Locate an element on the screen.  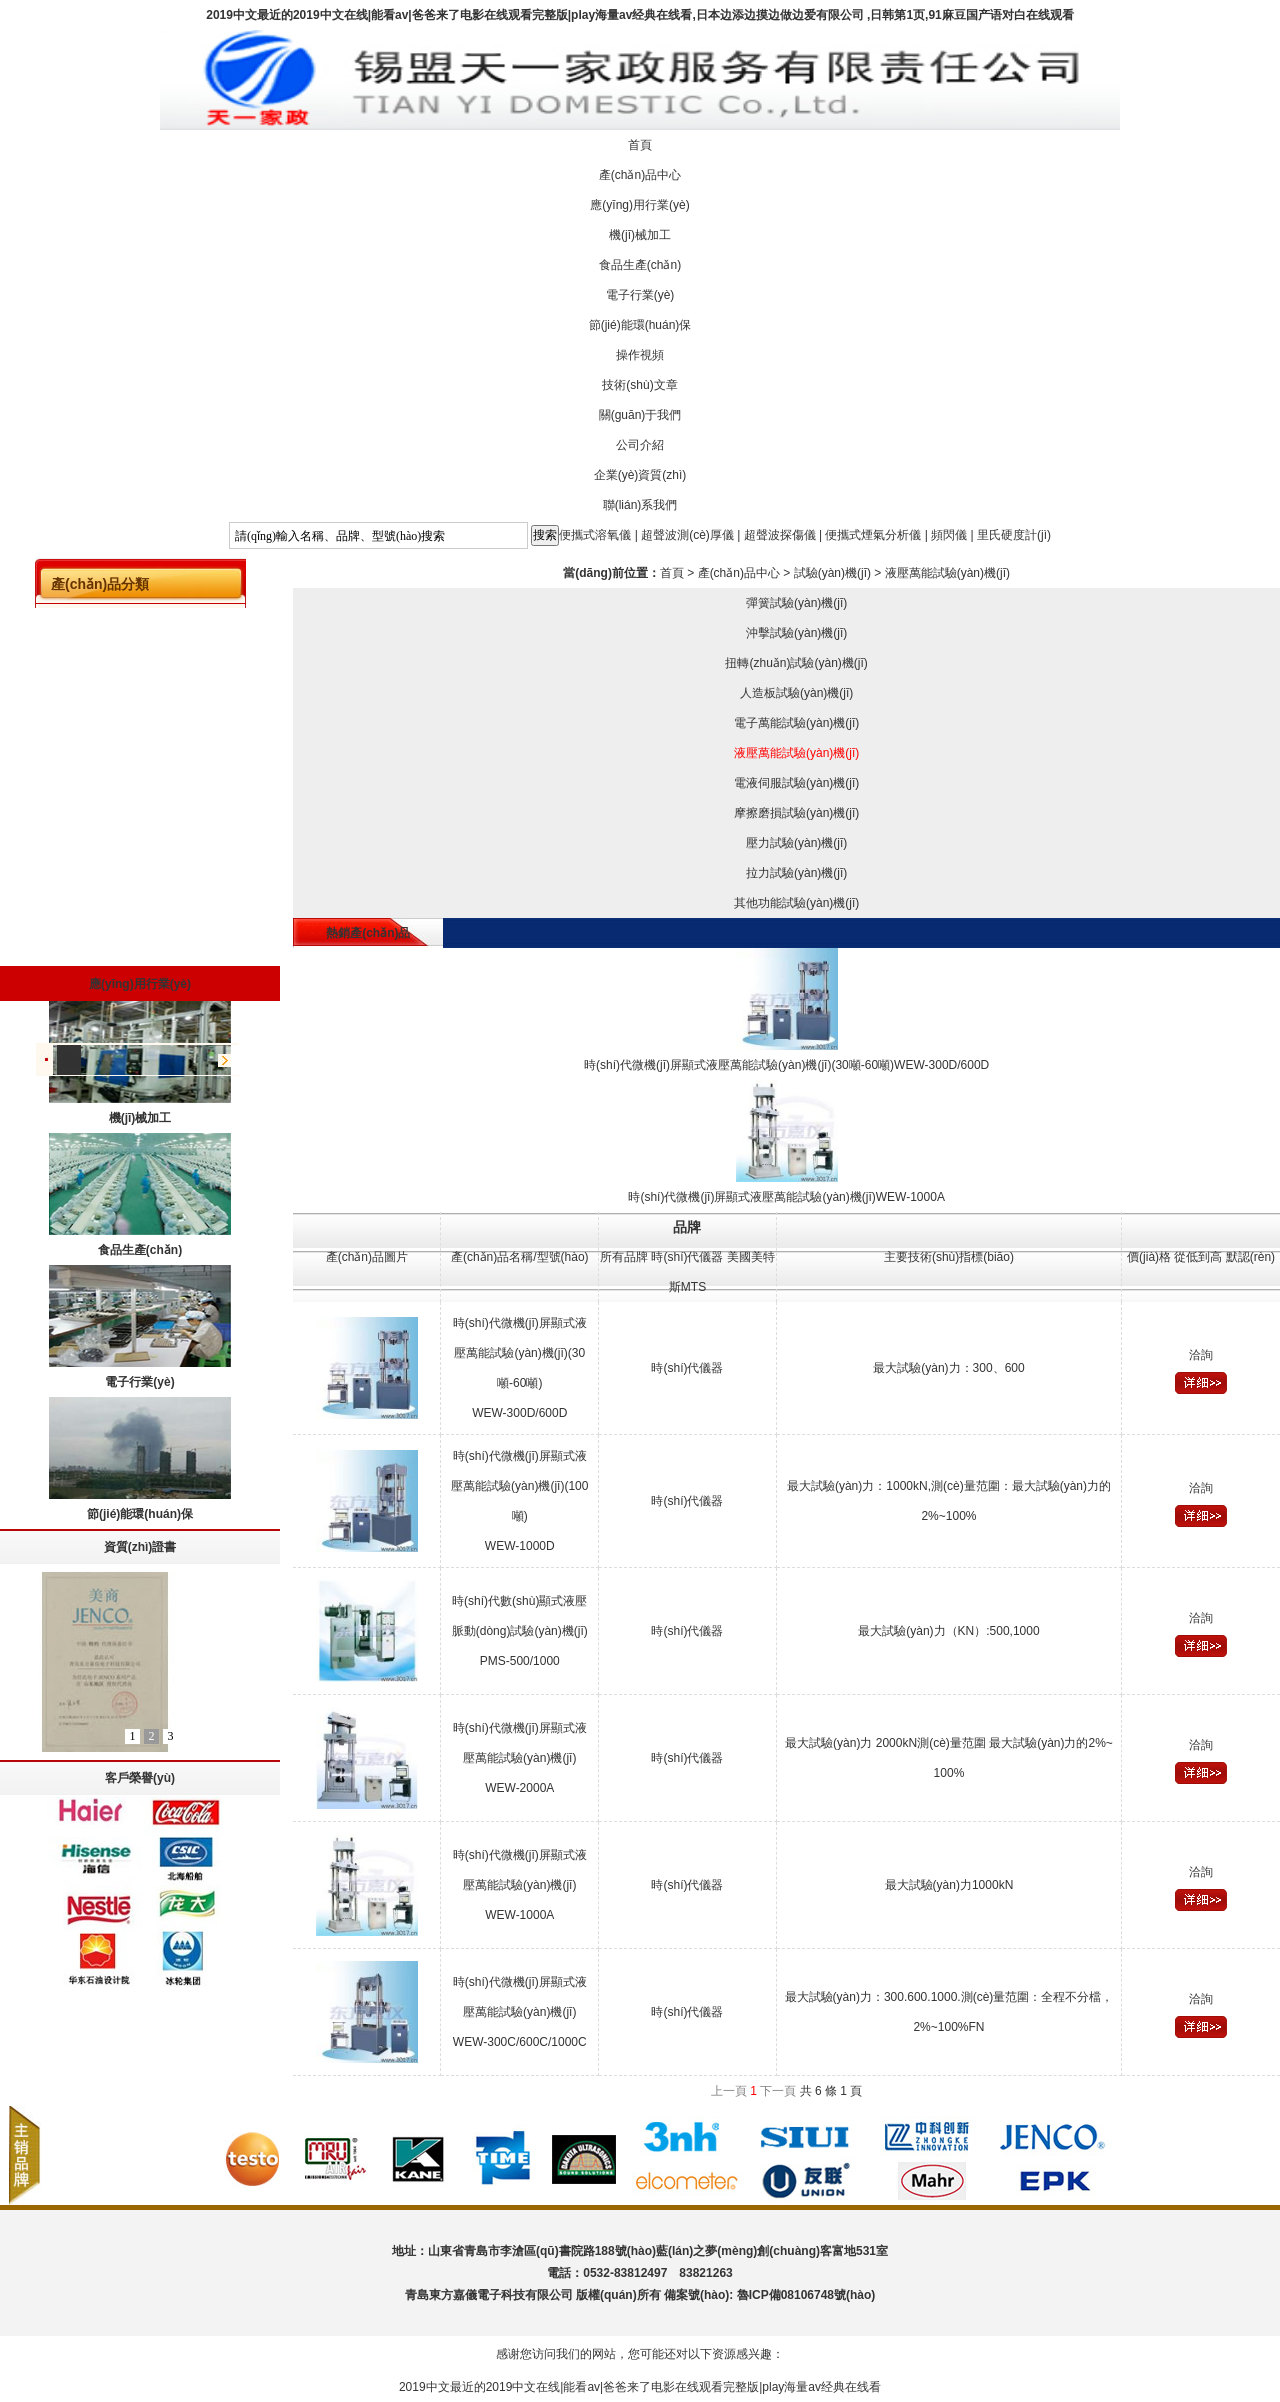
聯(lián)系我們 is located at coordinates (640, 505).